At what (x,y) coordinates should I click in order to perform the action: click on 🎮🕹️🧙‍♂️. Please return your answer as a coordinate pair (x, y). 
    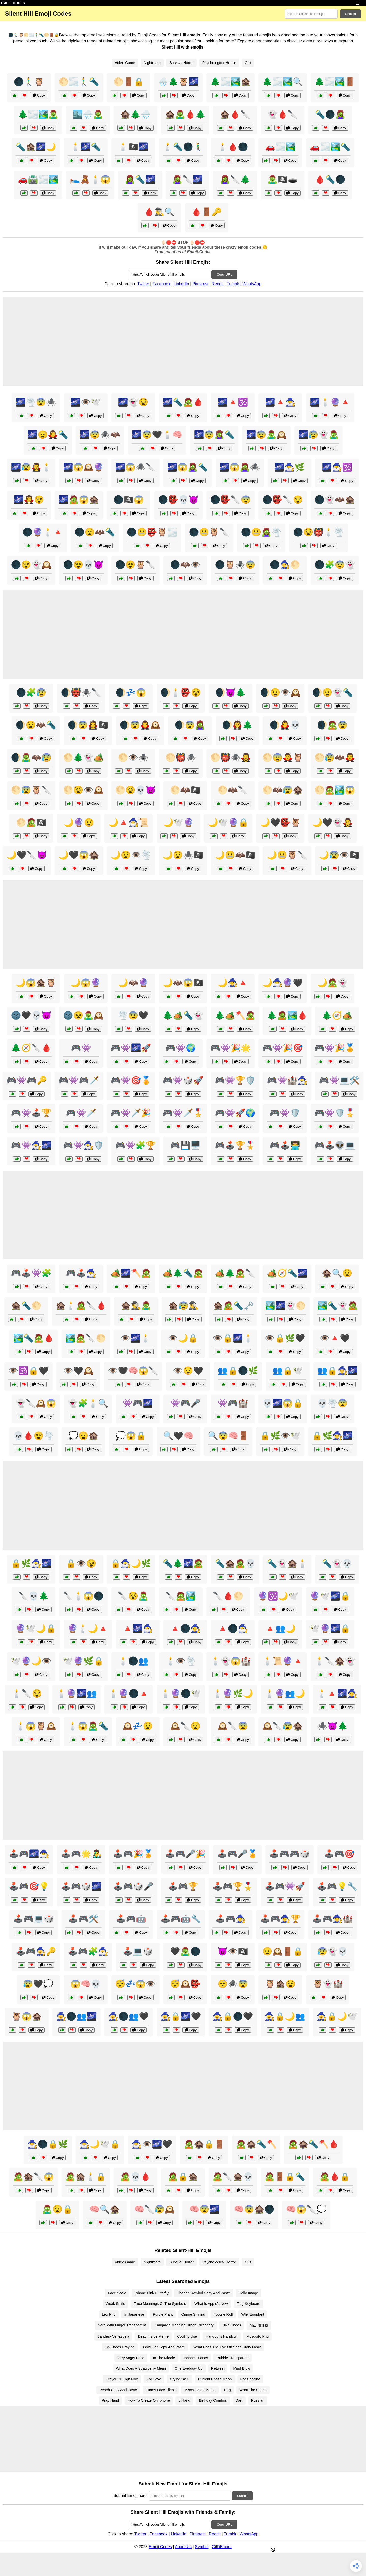
    Looking at the image, I should click on (81, 1273).